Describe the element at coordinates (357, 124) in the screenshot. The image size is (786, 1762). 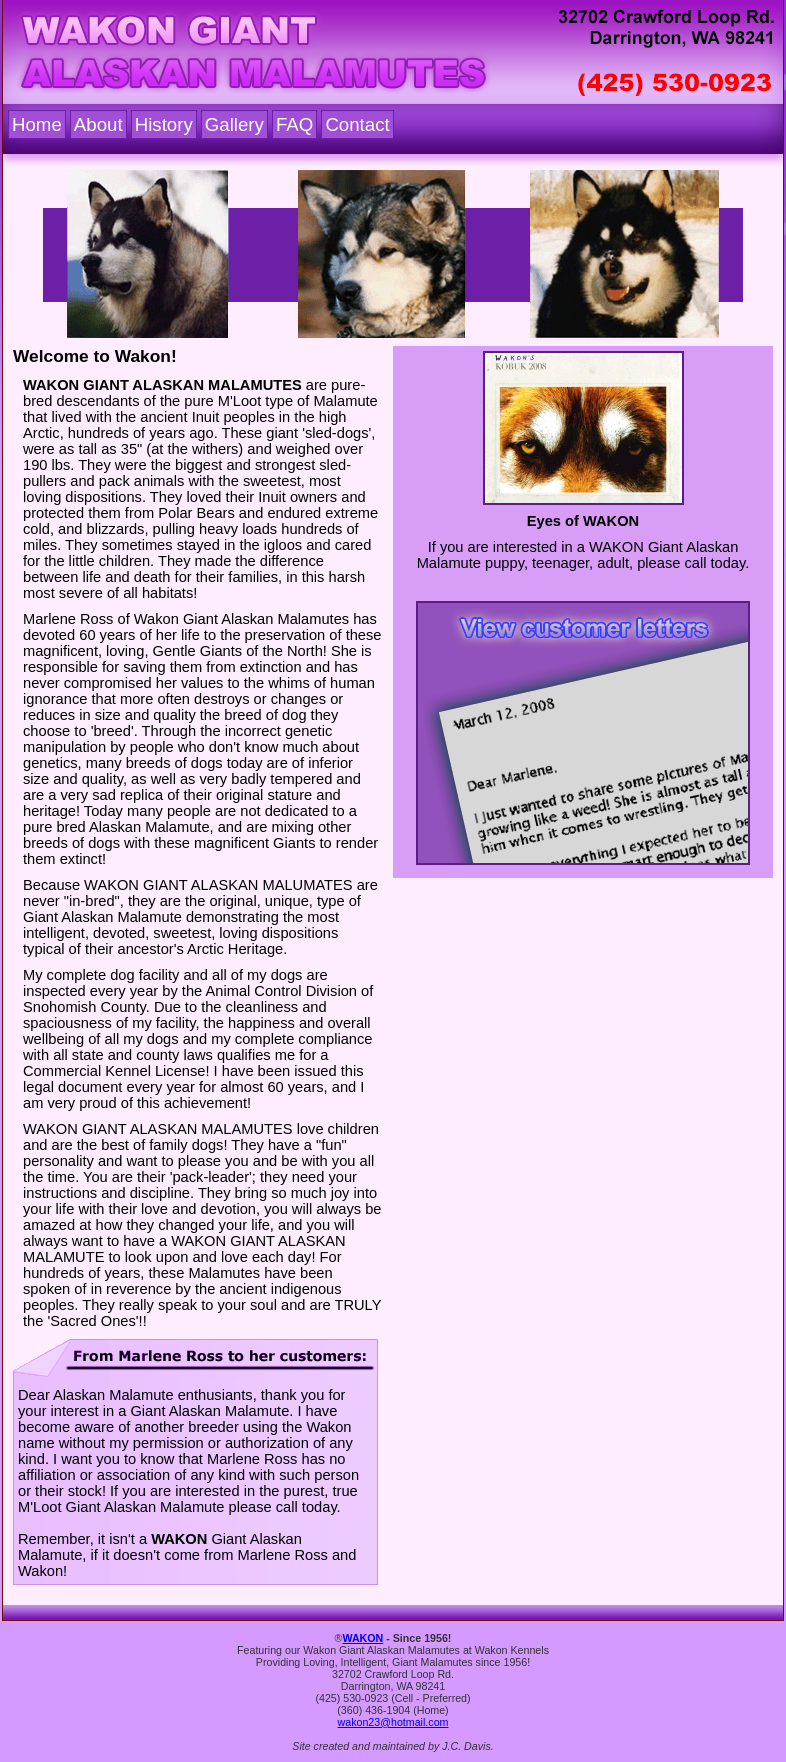
I see `Contact` at that location.